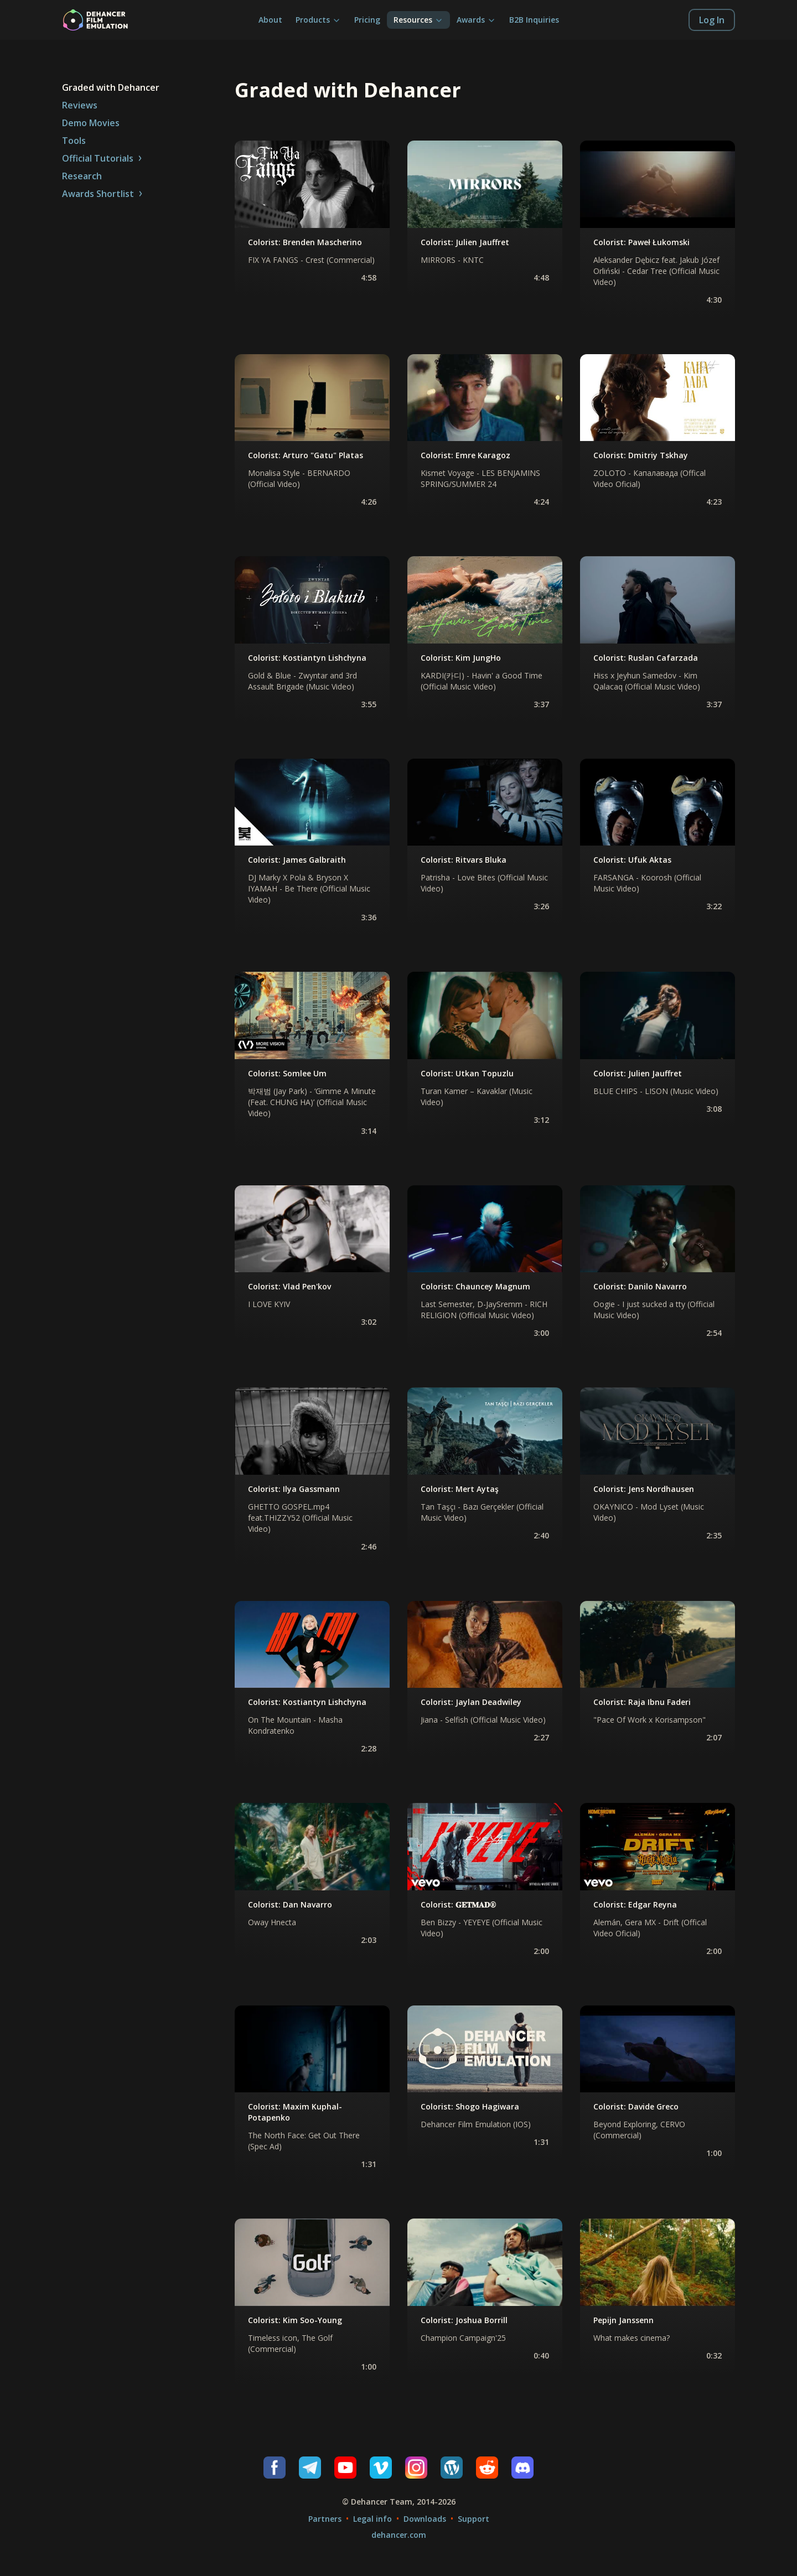 This screenshot has height=2576, width=797. What do you see at coordinates (110, 87) in the screenshot?
I see `Graded with Dehancer` at bounding box center [110, 87].